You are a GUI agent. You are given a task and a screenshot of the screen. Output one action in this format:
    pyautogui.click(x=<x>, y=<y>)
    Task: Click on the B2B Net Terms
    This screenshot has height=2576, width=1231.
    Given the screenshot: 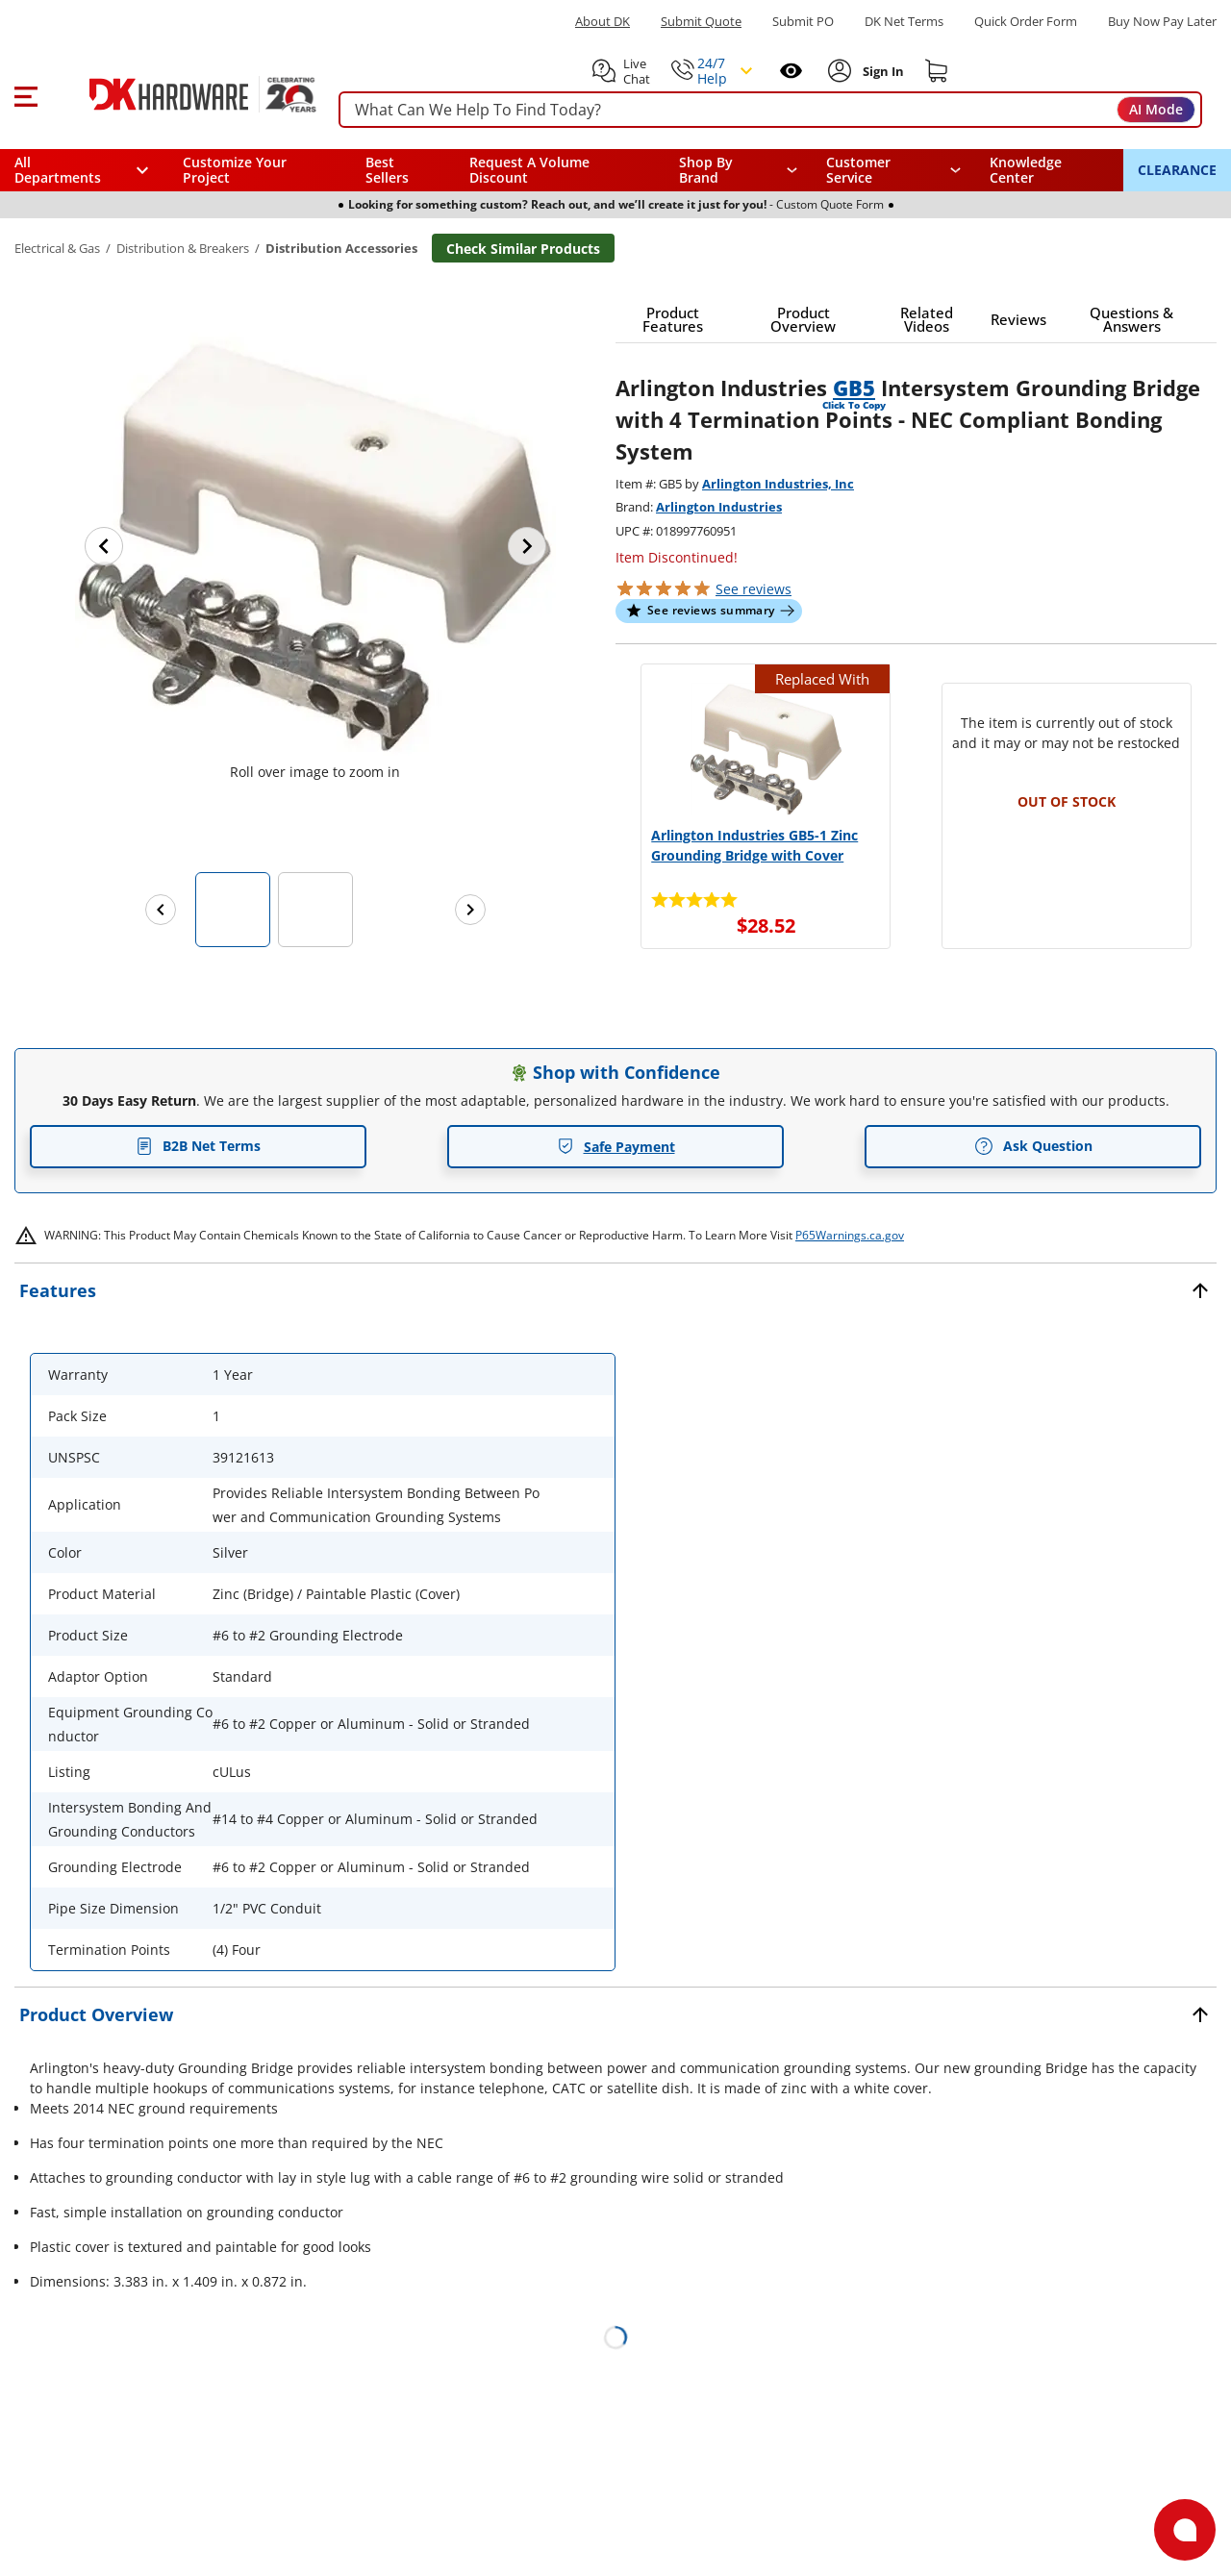 What is the action you would take?
    pyautogui.click(x=198, y=1146)
    